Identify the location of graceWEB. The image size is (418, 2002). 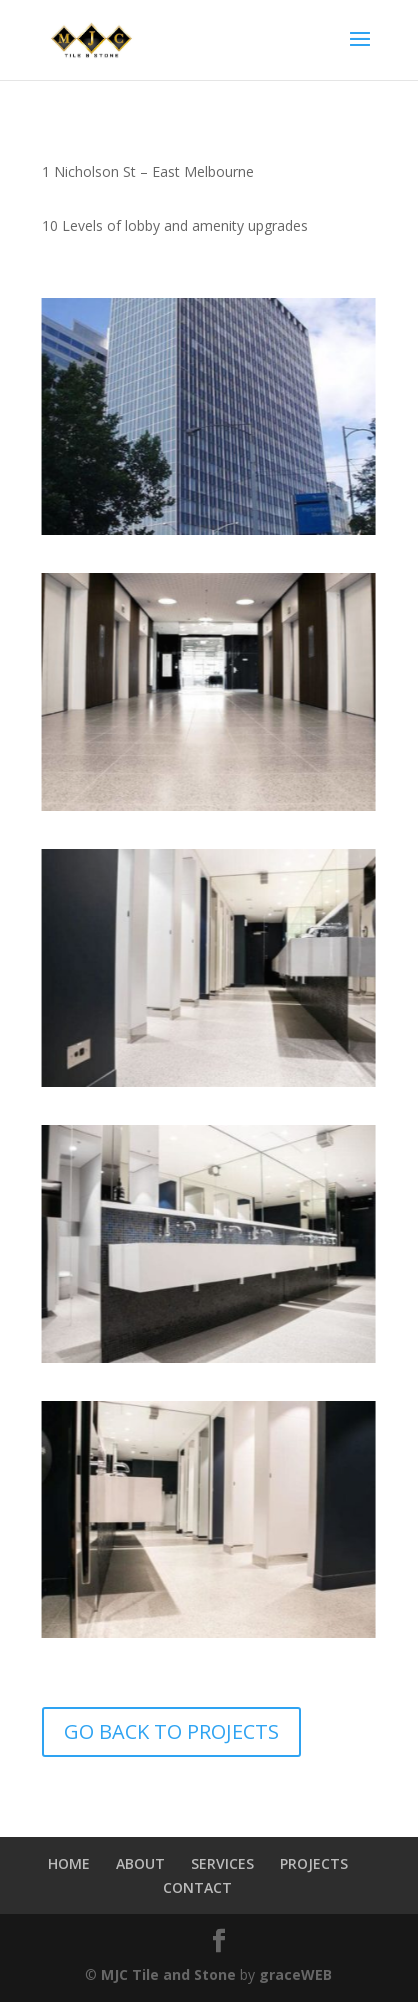
(295, 1974).